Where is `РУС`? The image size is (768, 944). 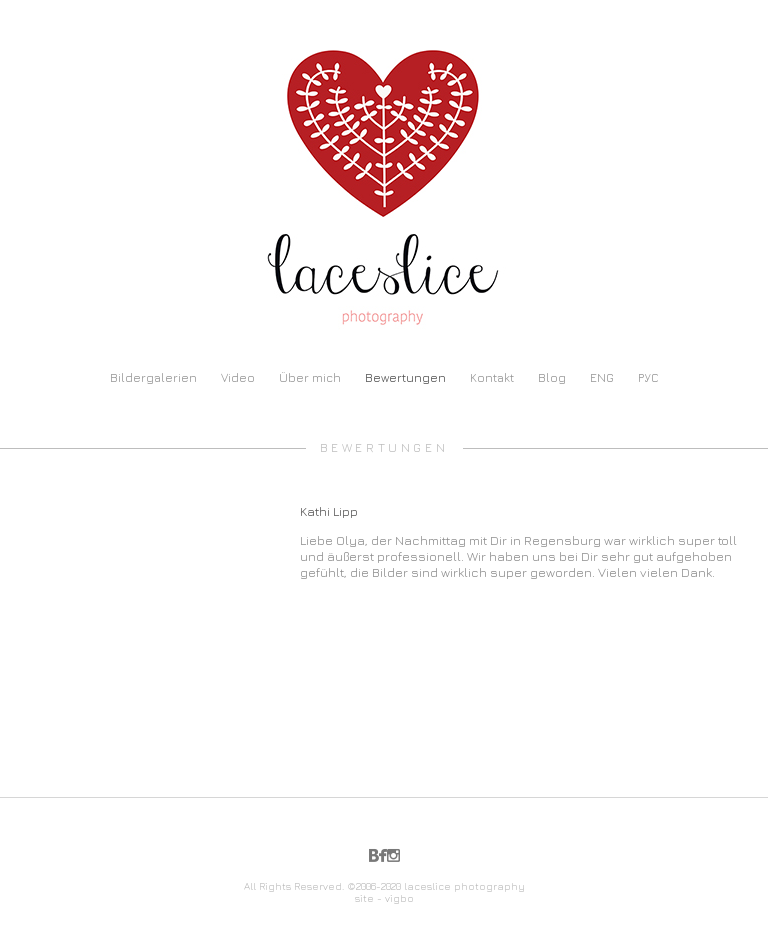 РУС is located at coordinates (648, 377).